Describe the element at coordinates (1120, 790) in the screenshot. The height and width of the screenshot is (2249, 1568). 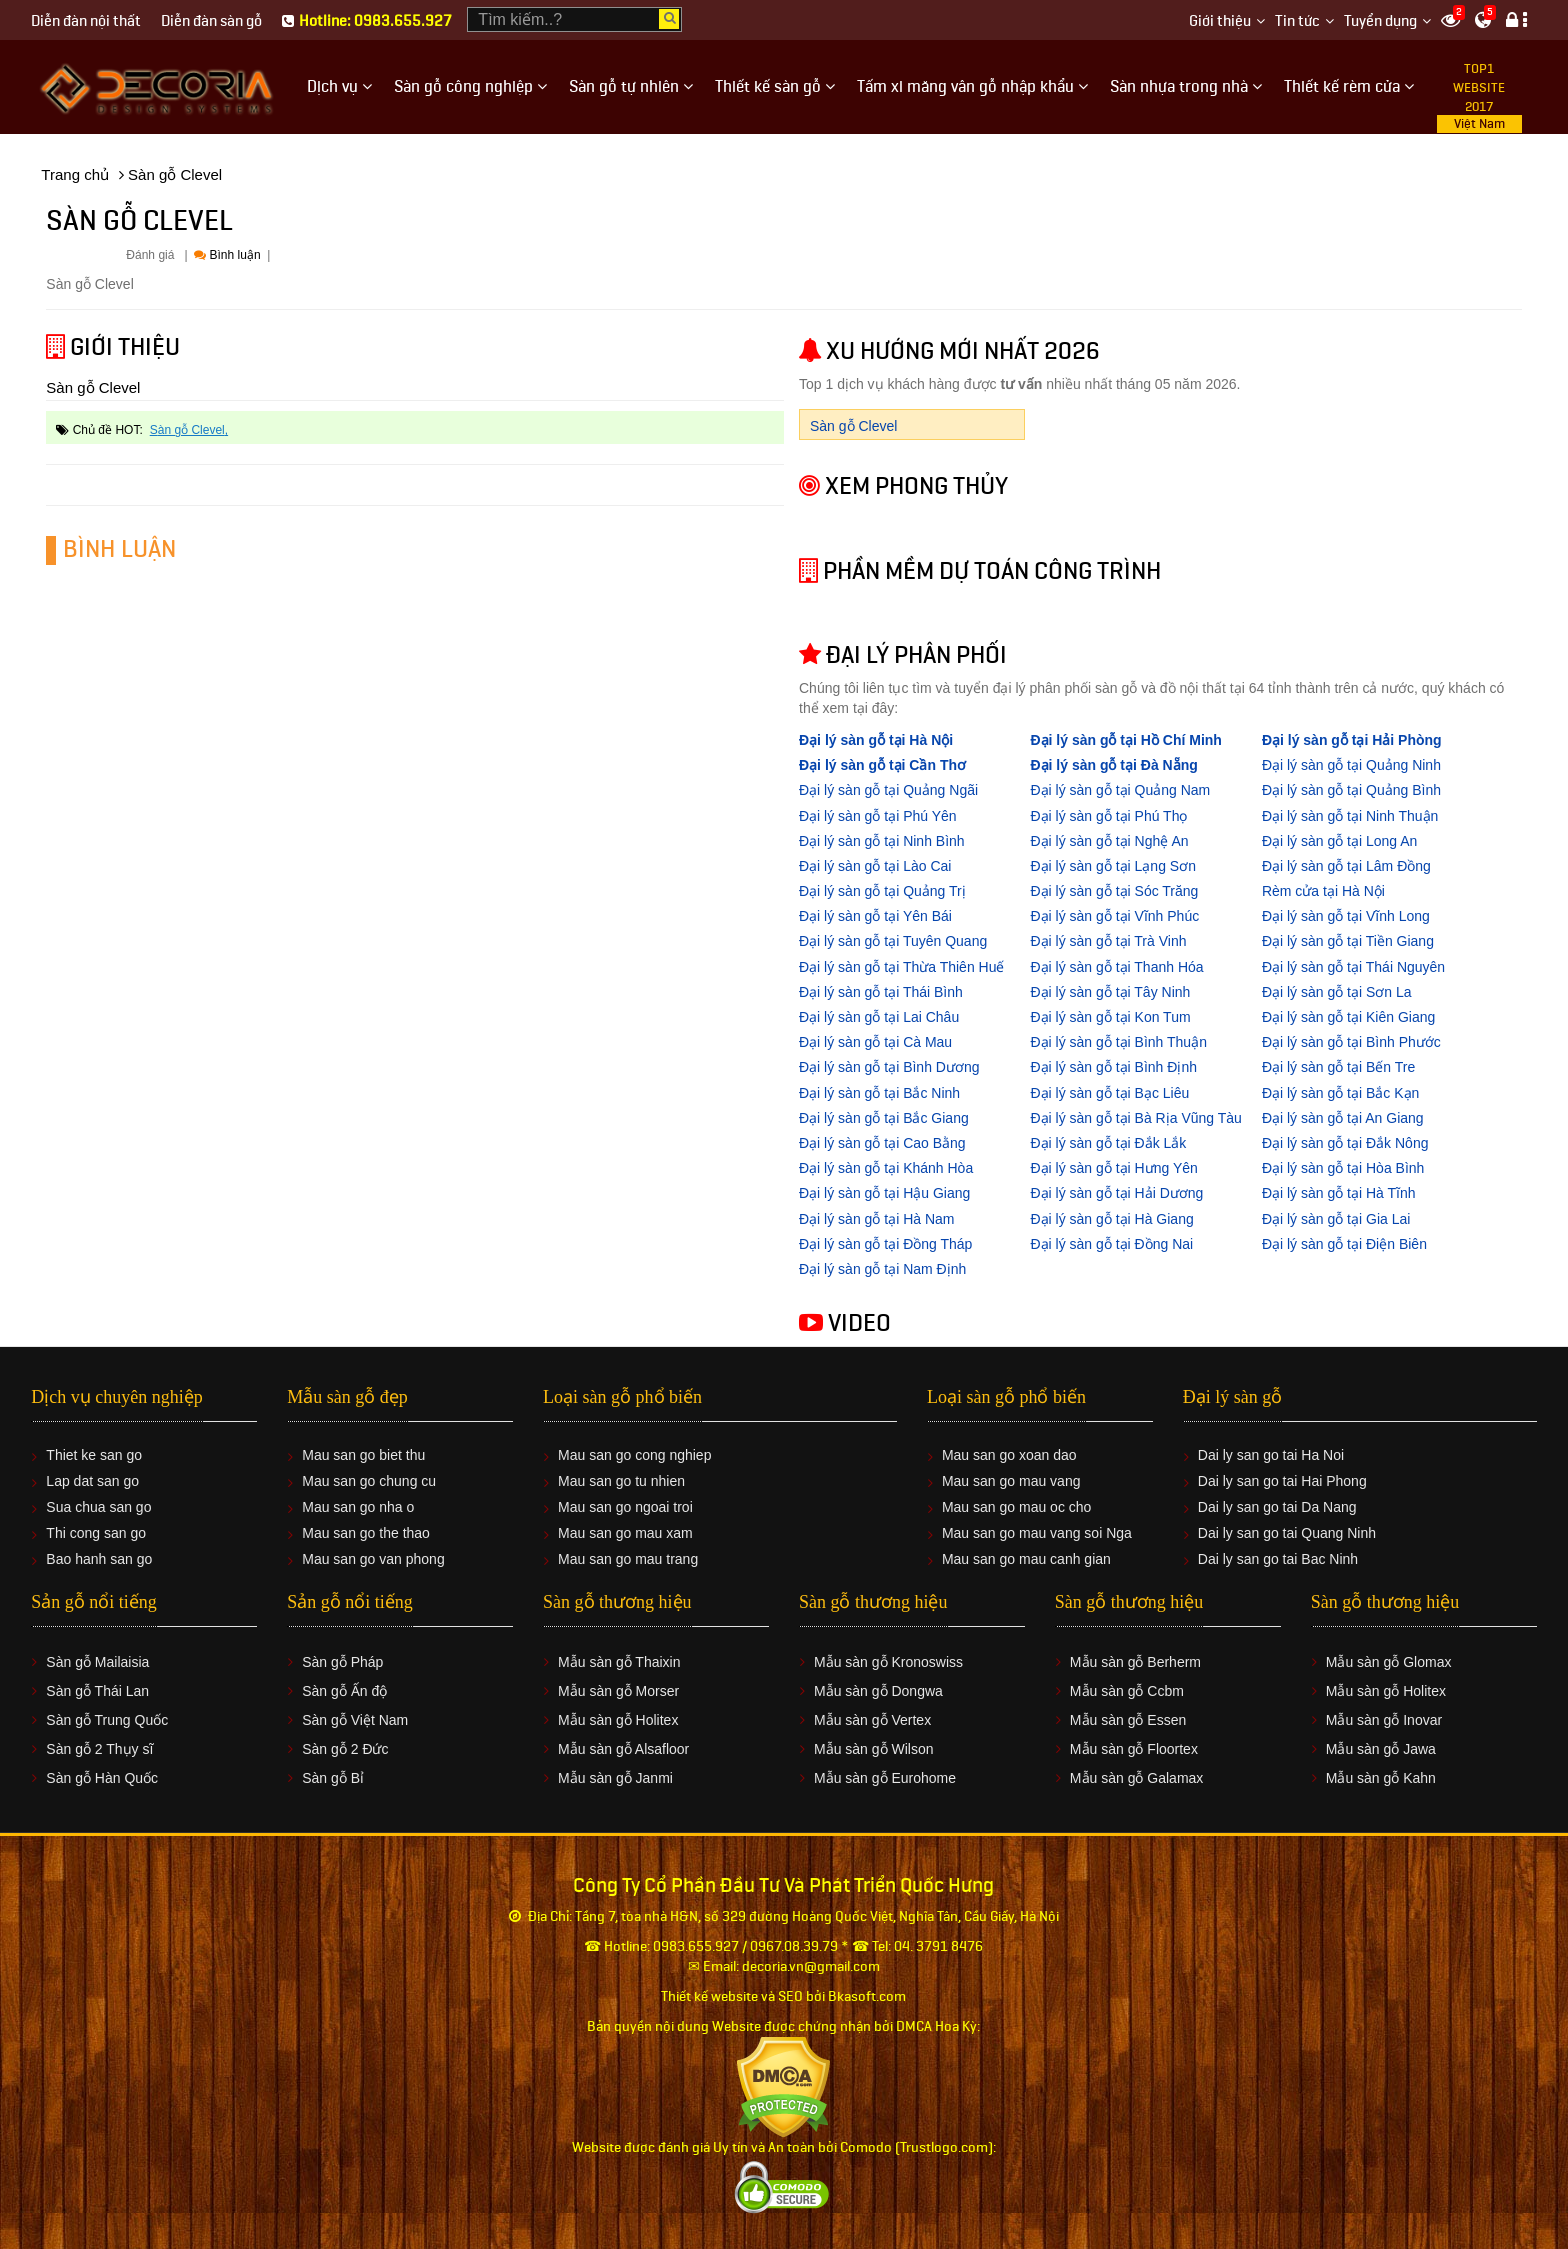
I see `Đại lý sàn gỗ tại Quảng Nam` at that location.